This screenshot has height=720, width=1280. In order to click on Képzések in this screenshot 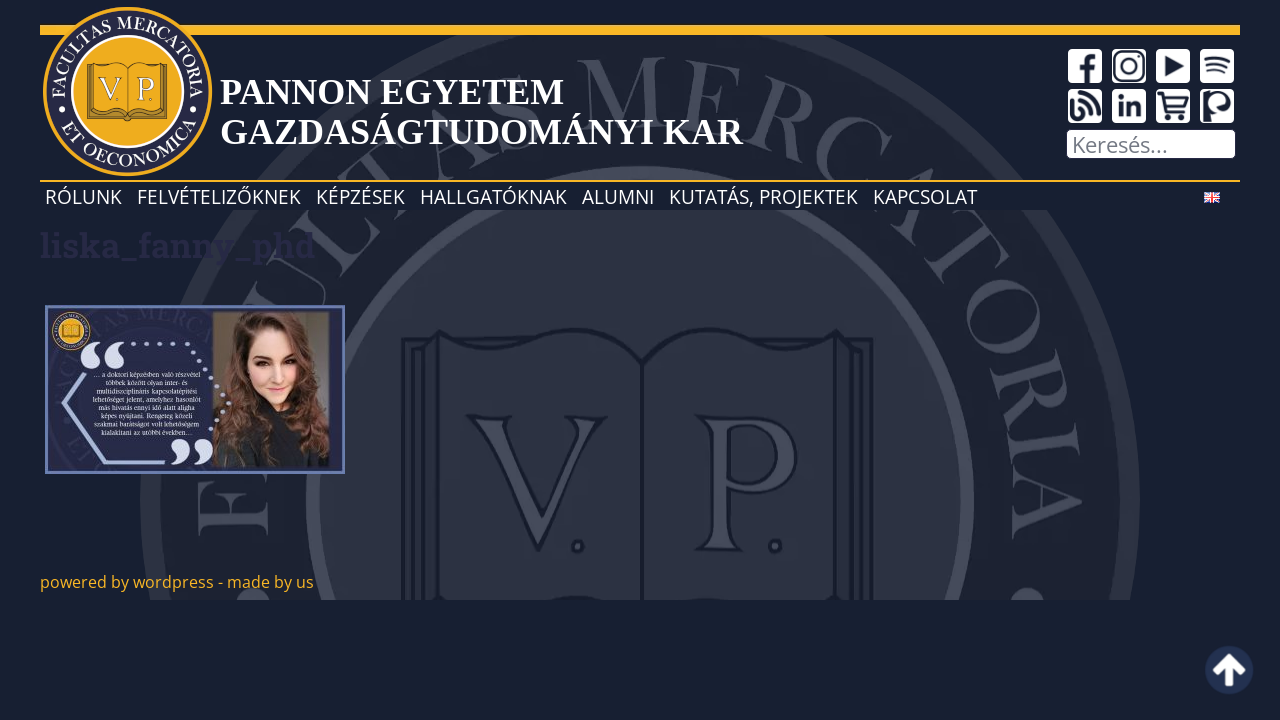, I will do `click(360, 196)`.